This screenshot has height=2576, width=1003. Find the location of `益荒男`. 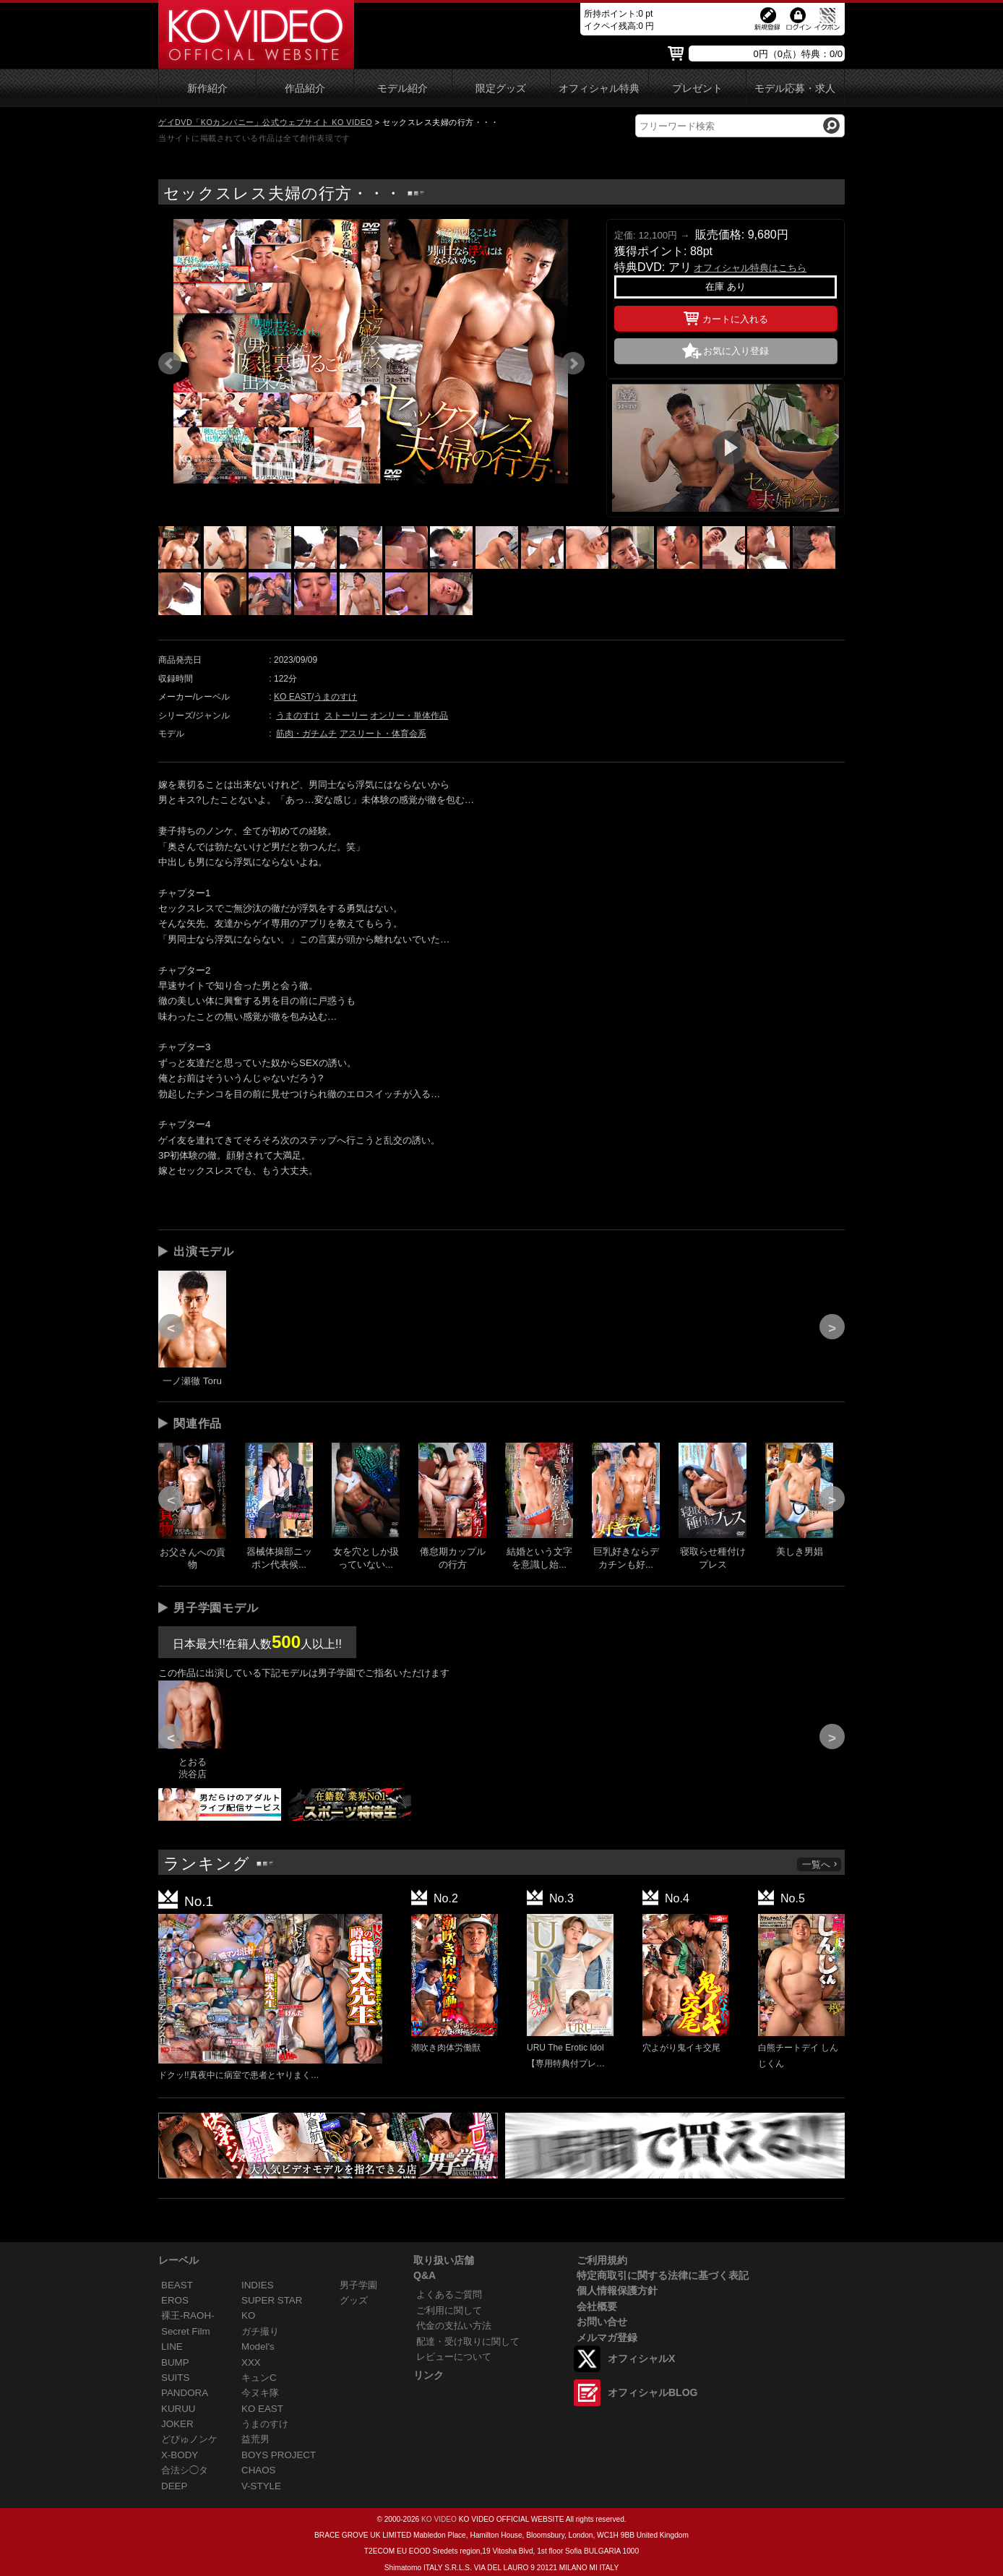

益荒男 is located at coordinates (255, 2439).